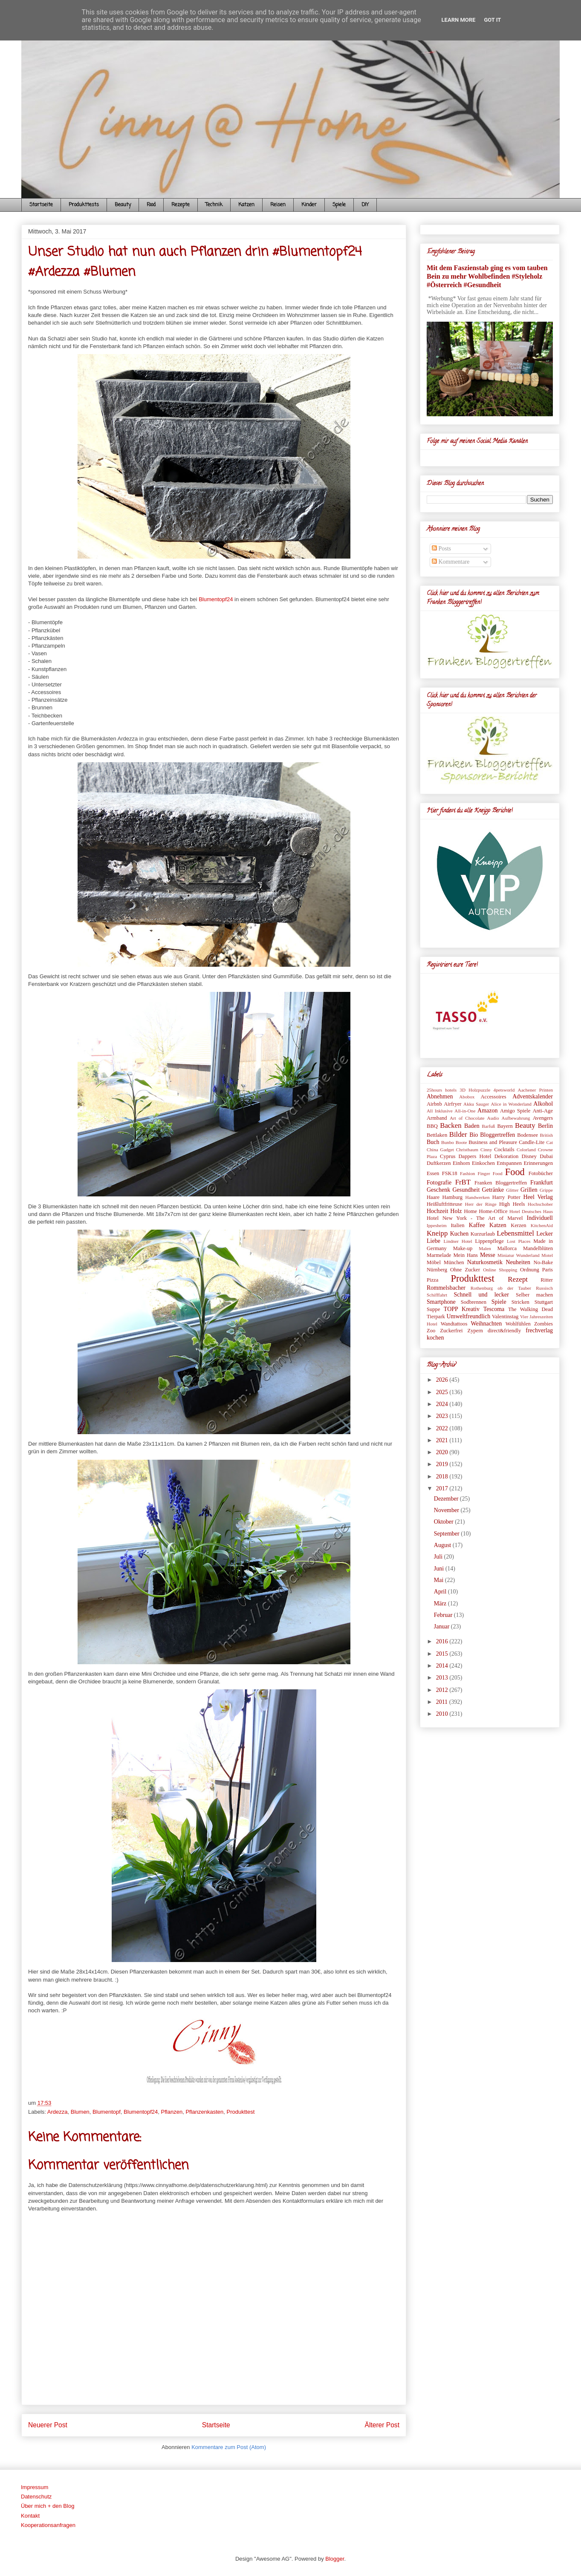 The image size is (581, 2576). I want to click on Ohne Zucker, so click(465, 1270).